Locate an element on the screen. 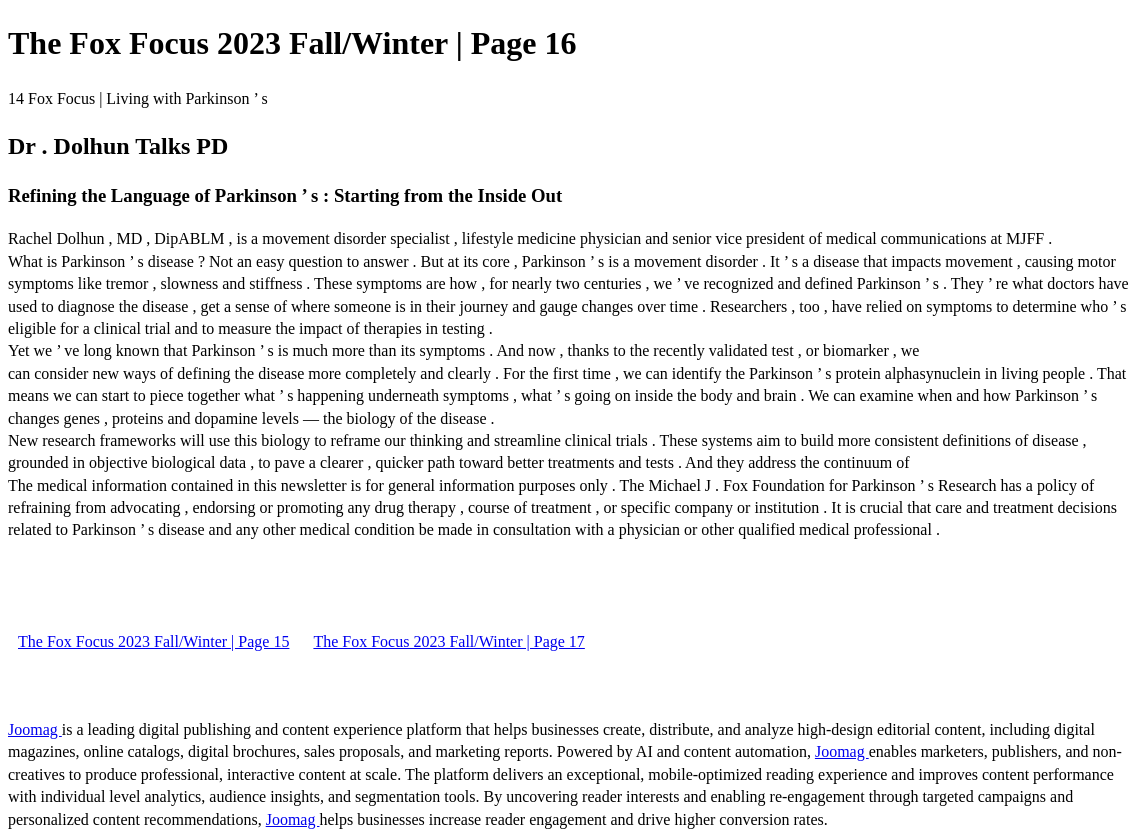 The width and height of the screenshot is (1137, 839). The Fox Focus 2023 Fall/Winter | Page 17 is located at coordinates (448, 641).